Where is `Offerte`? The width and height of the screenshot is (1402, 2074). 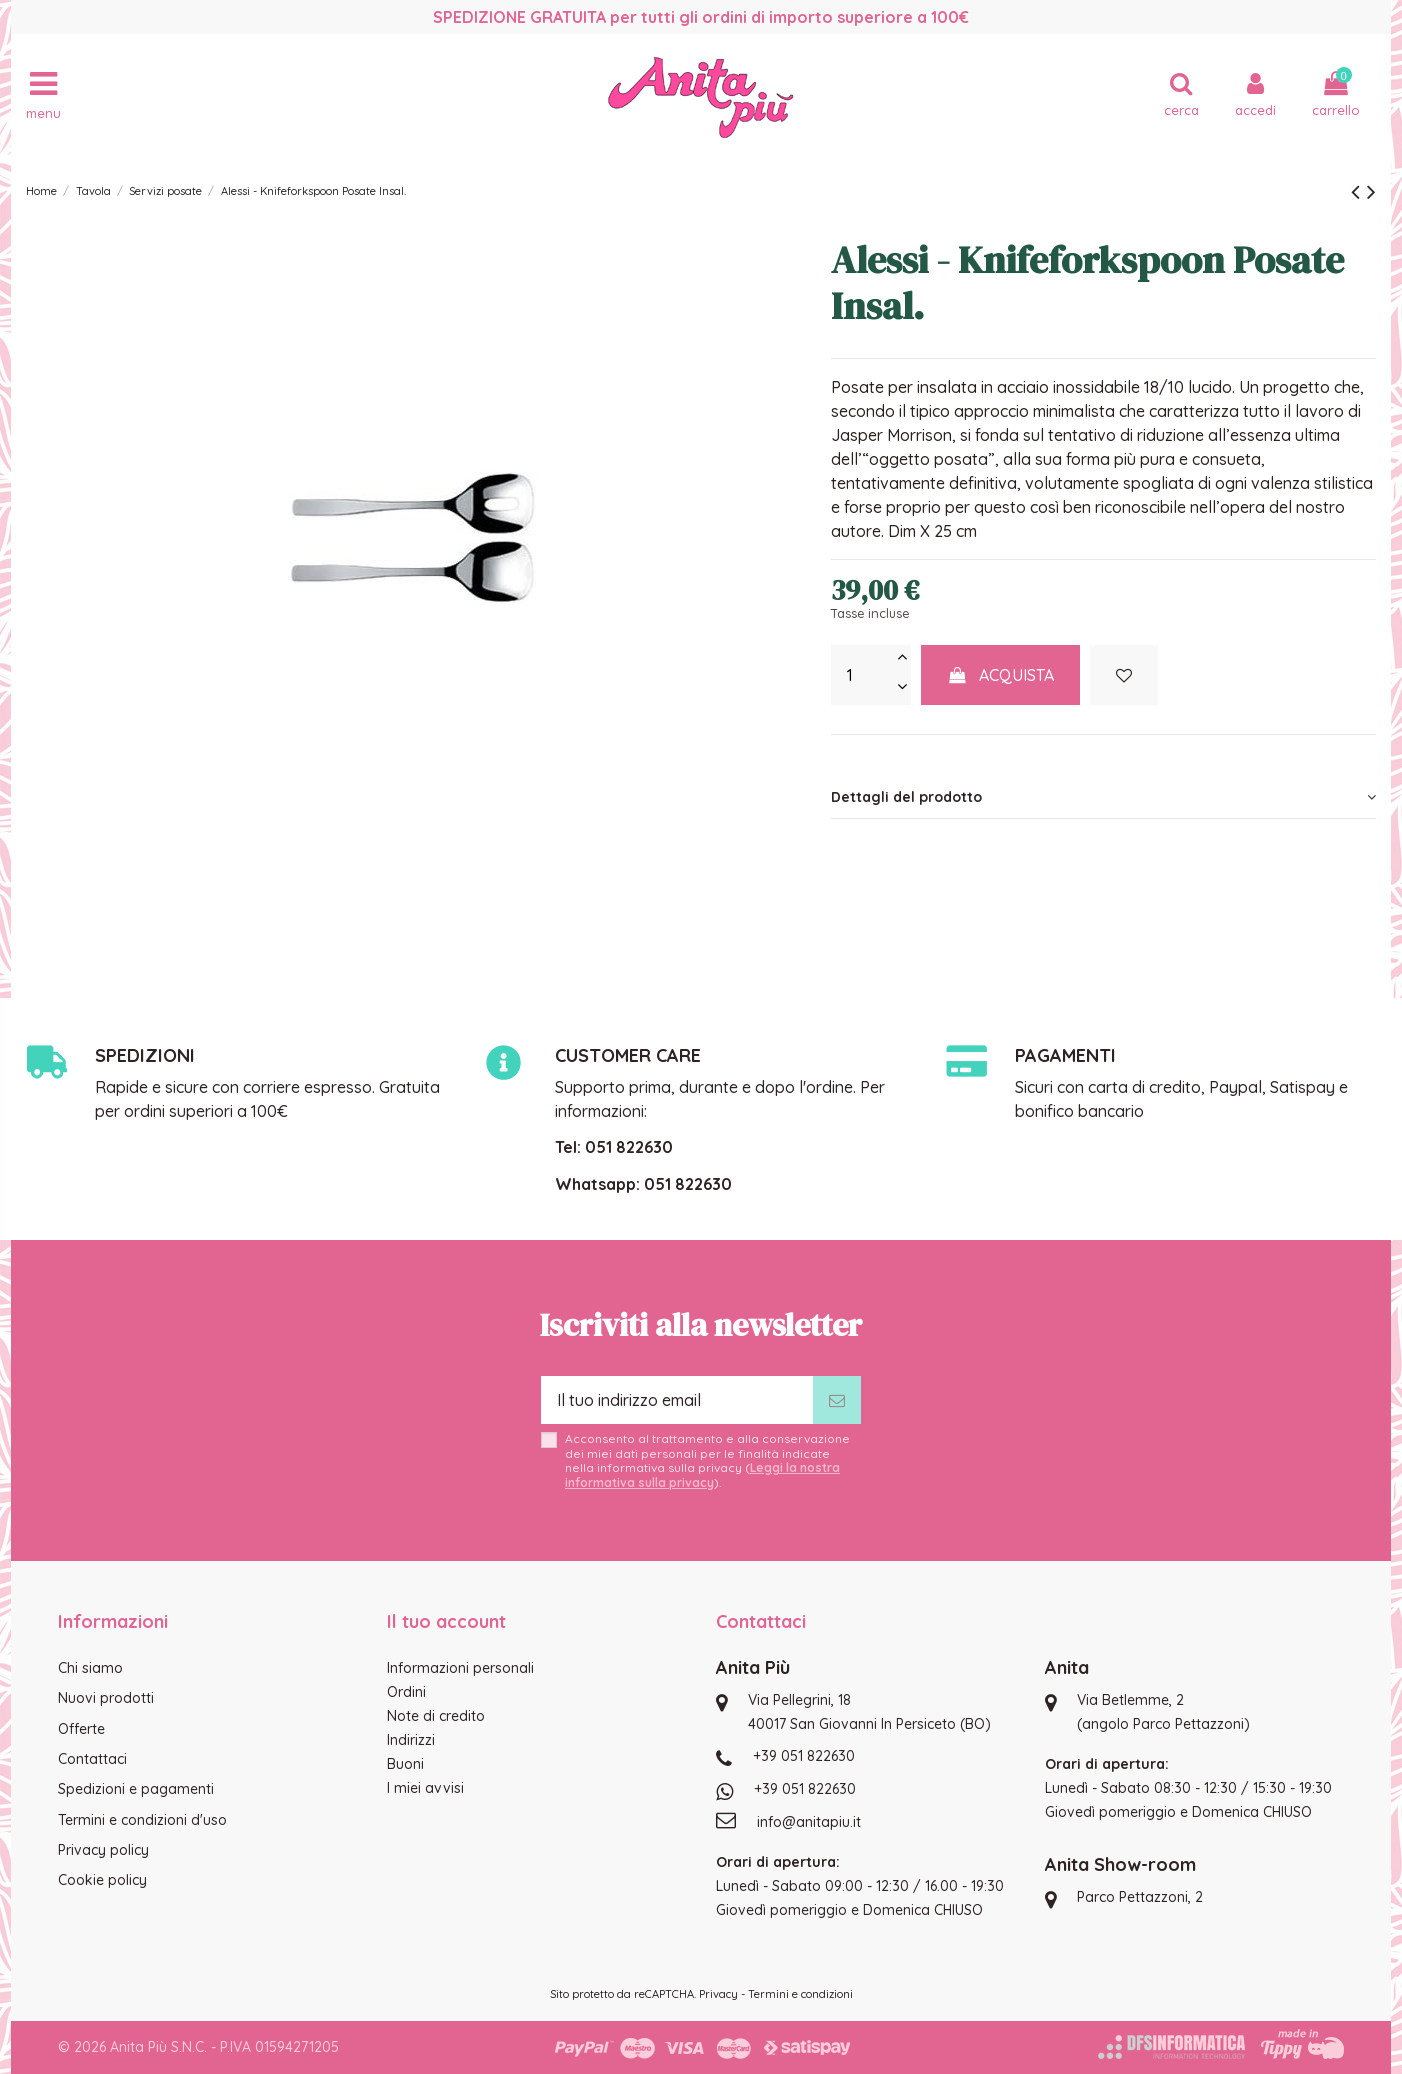
Offerte is located at coordinates (81, 1729).